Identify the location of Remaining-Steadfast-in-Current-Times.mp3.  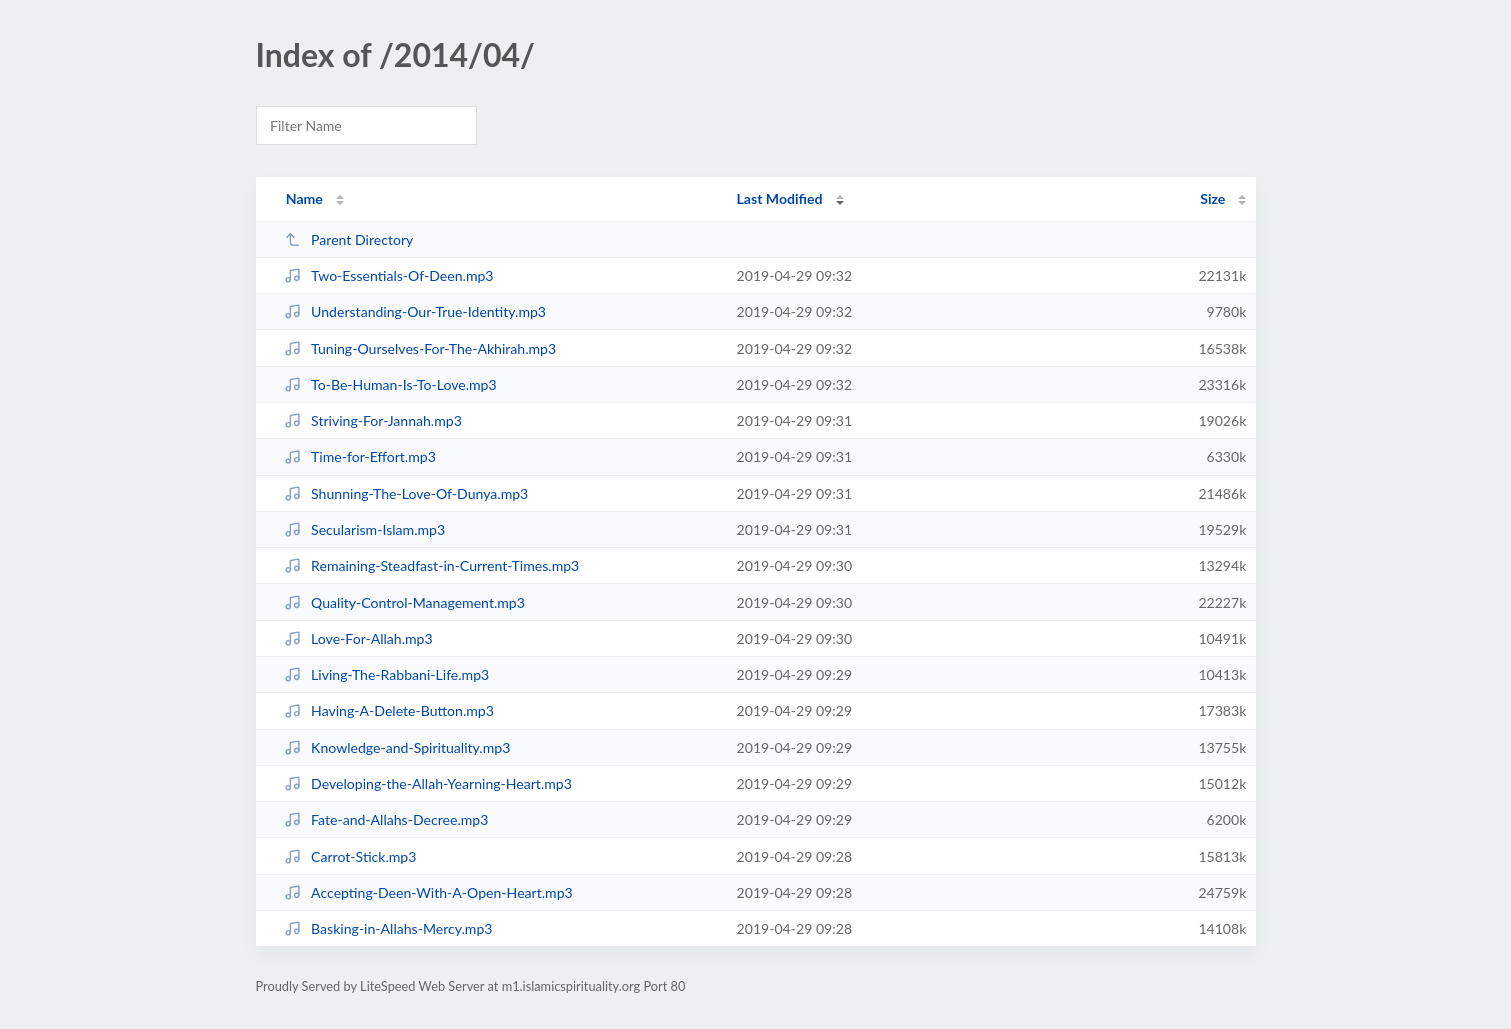
(432, 565).